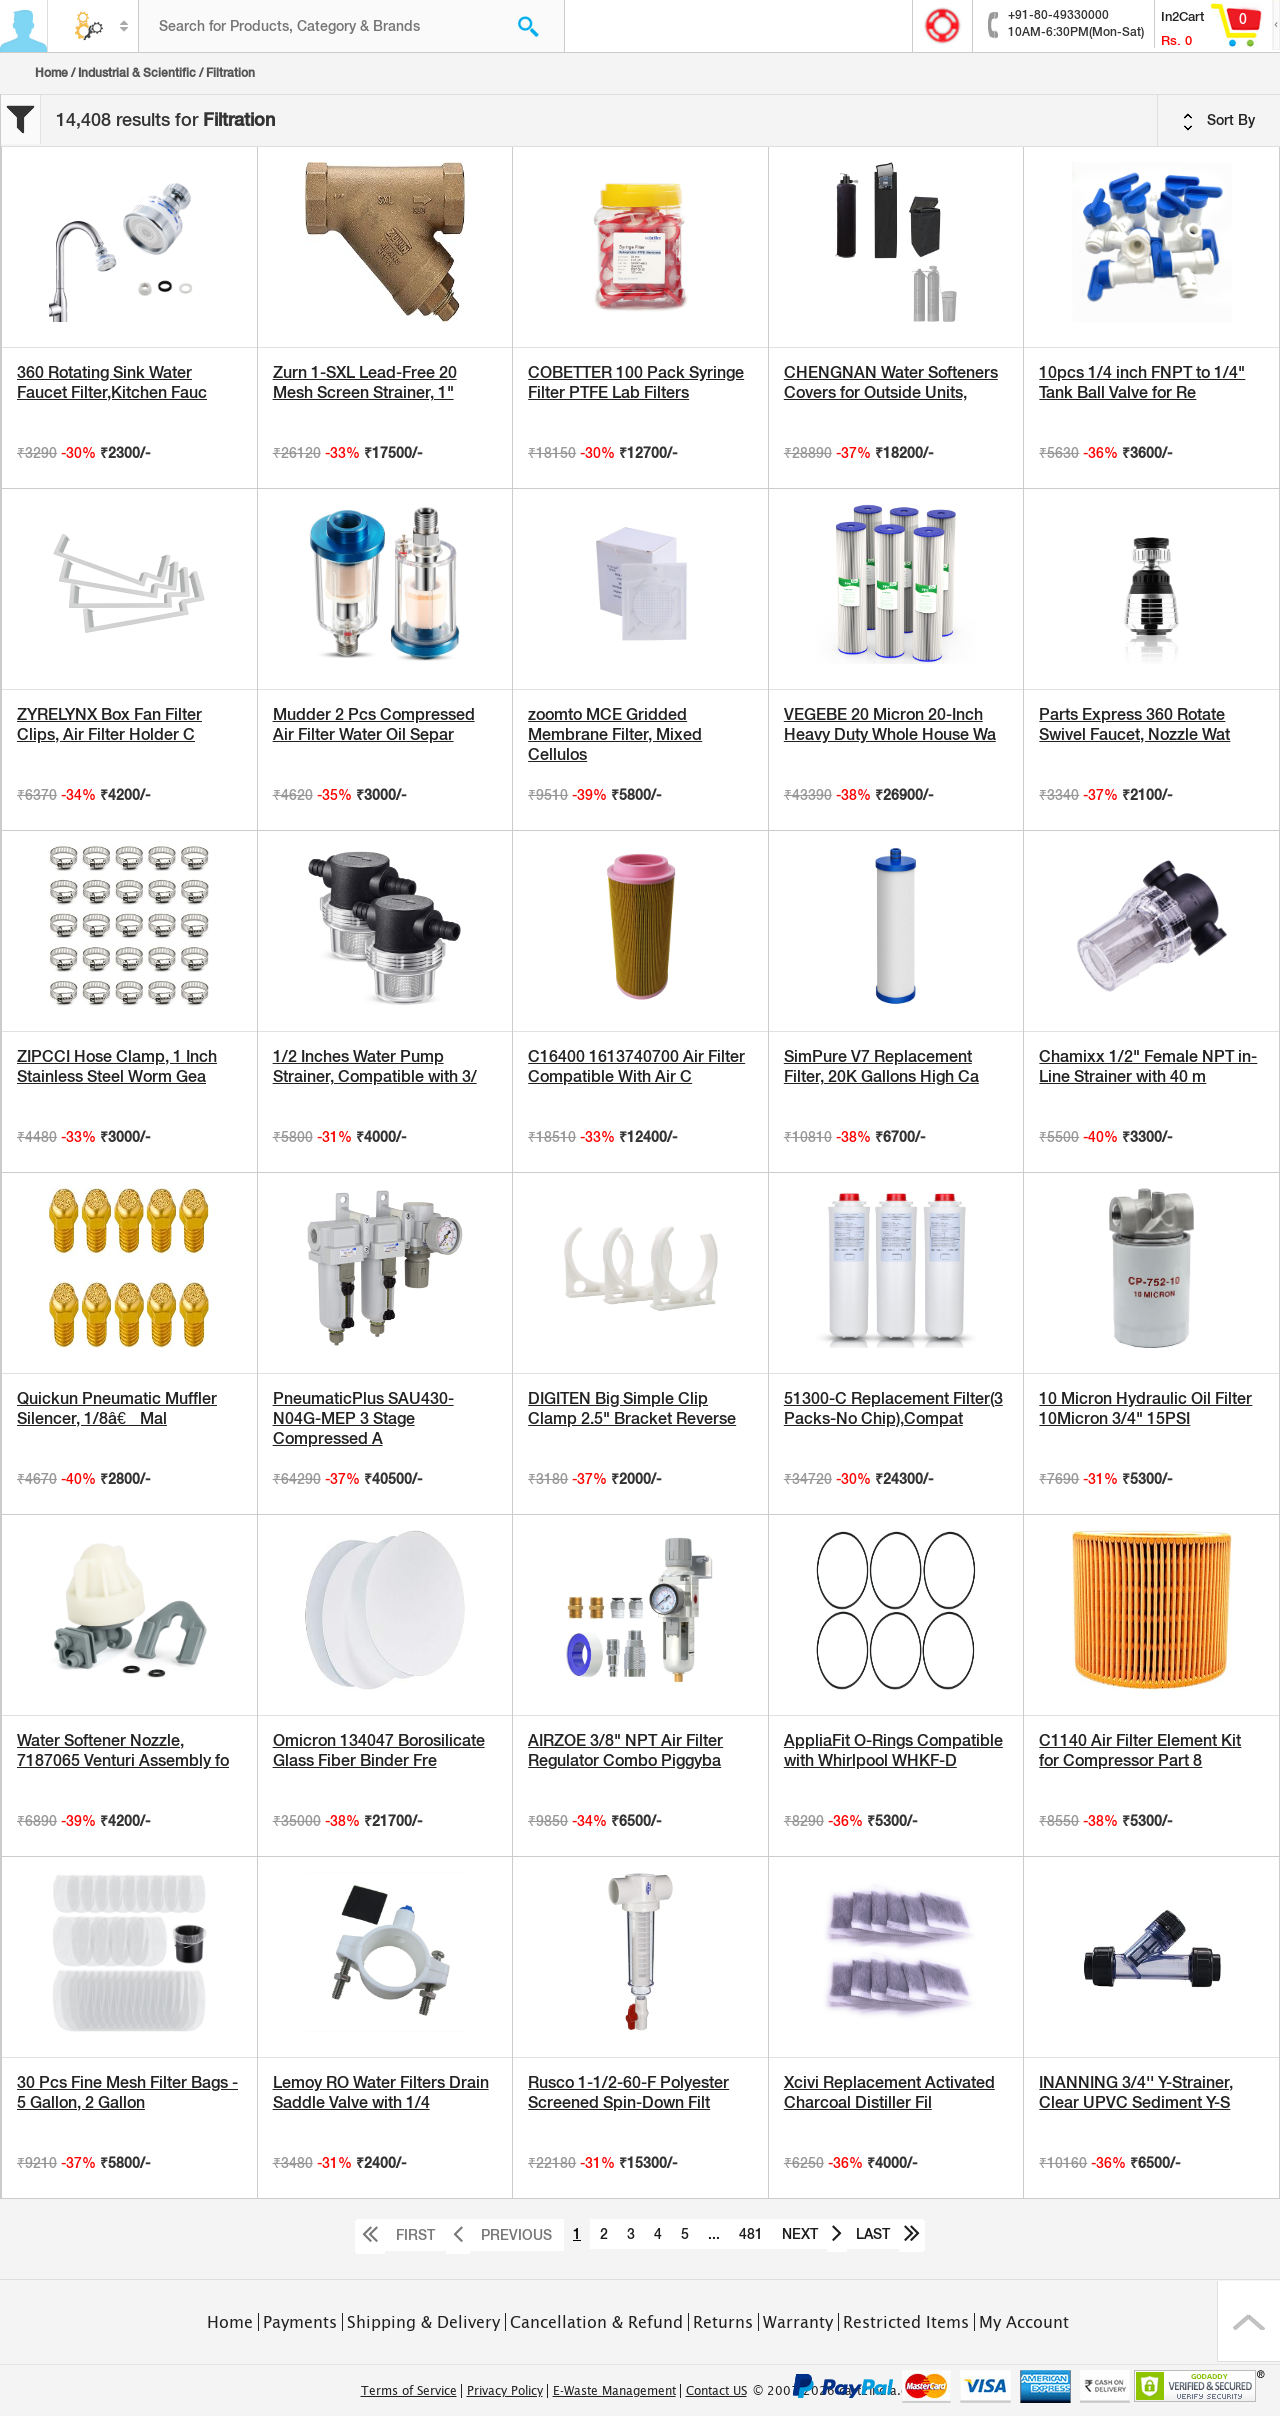  I want to click on Terms of Service, so click(409, 2391).